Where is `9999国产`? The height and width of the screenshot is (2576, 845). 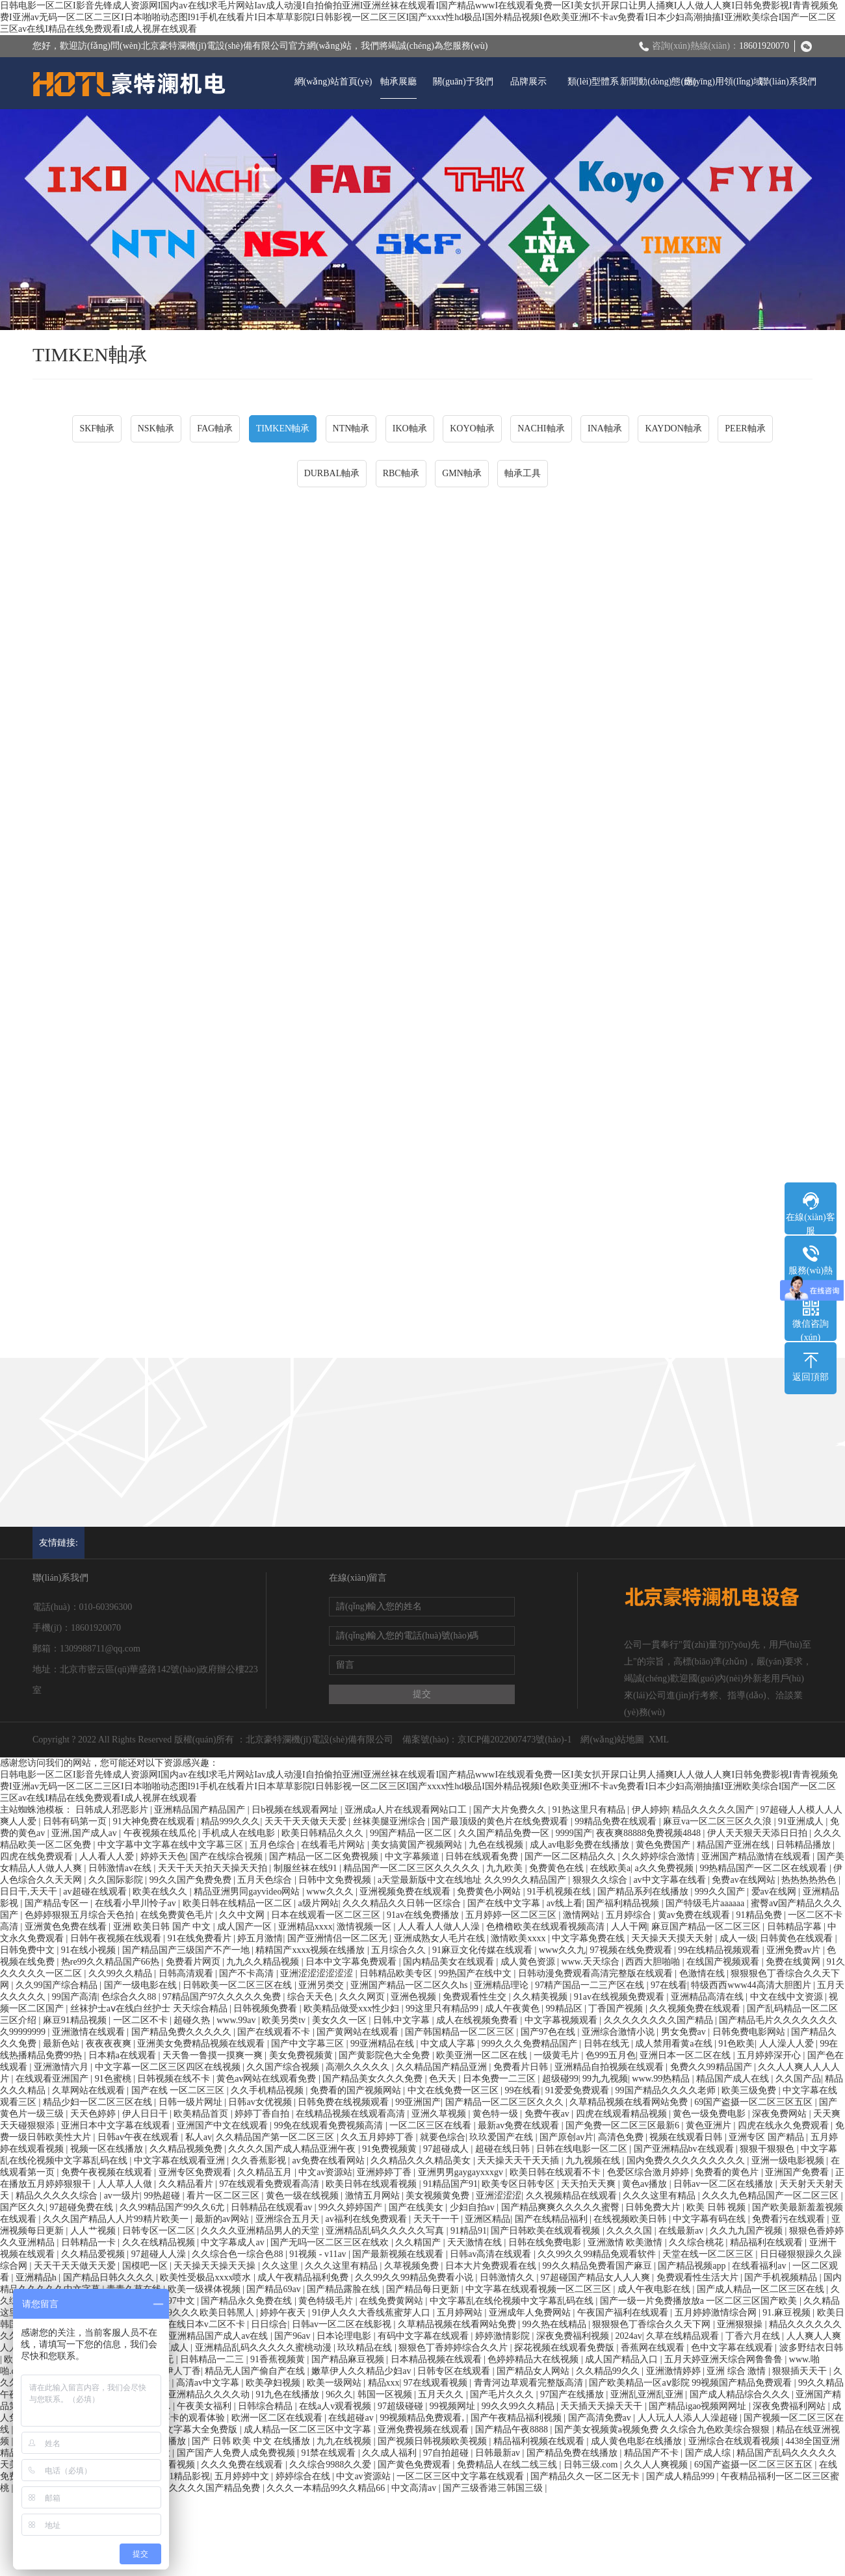
9999国产 is located at coordinates (574, 1833).